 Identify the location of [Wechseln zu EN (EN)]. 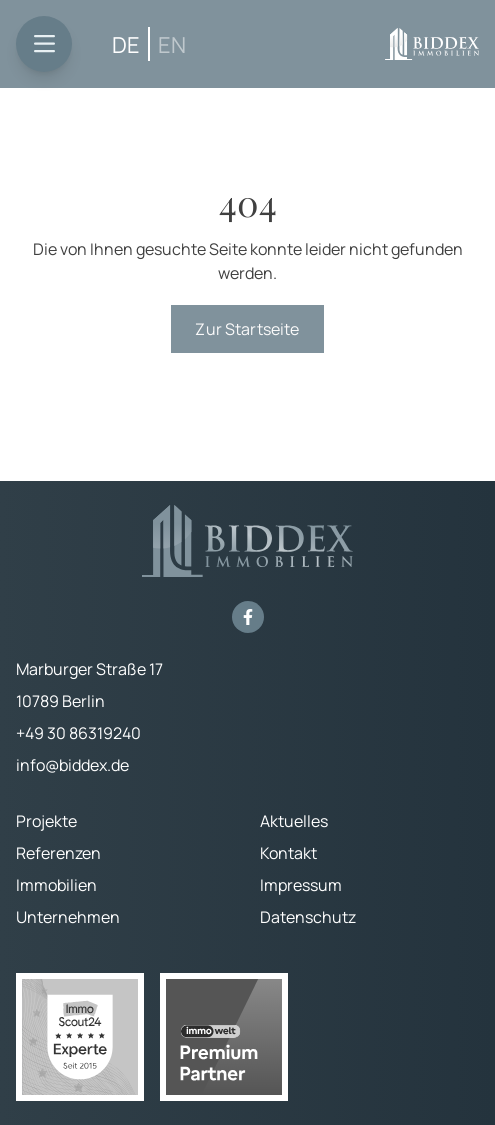
(172, 44).